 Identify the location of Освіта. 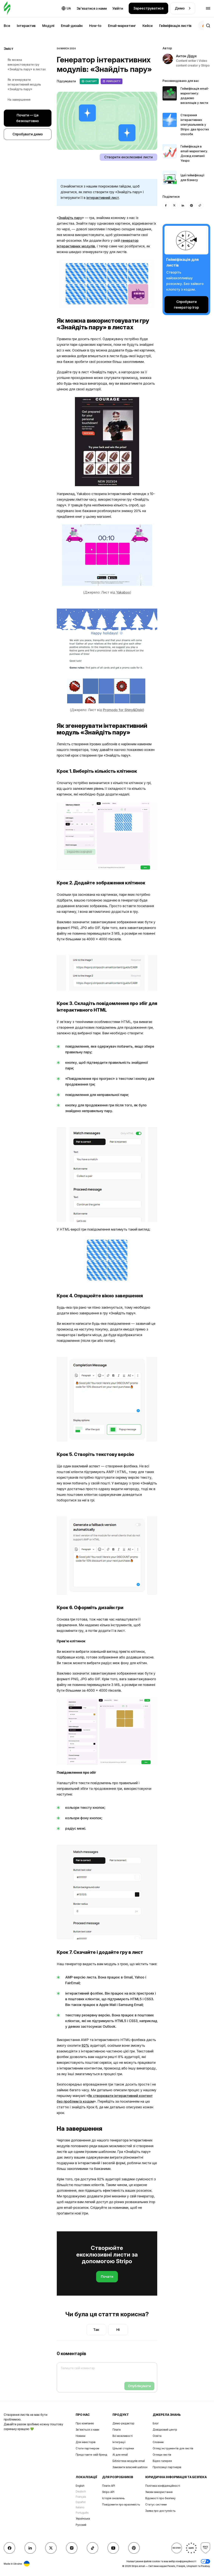
(157, 2435).